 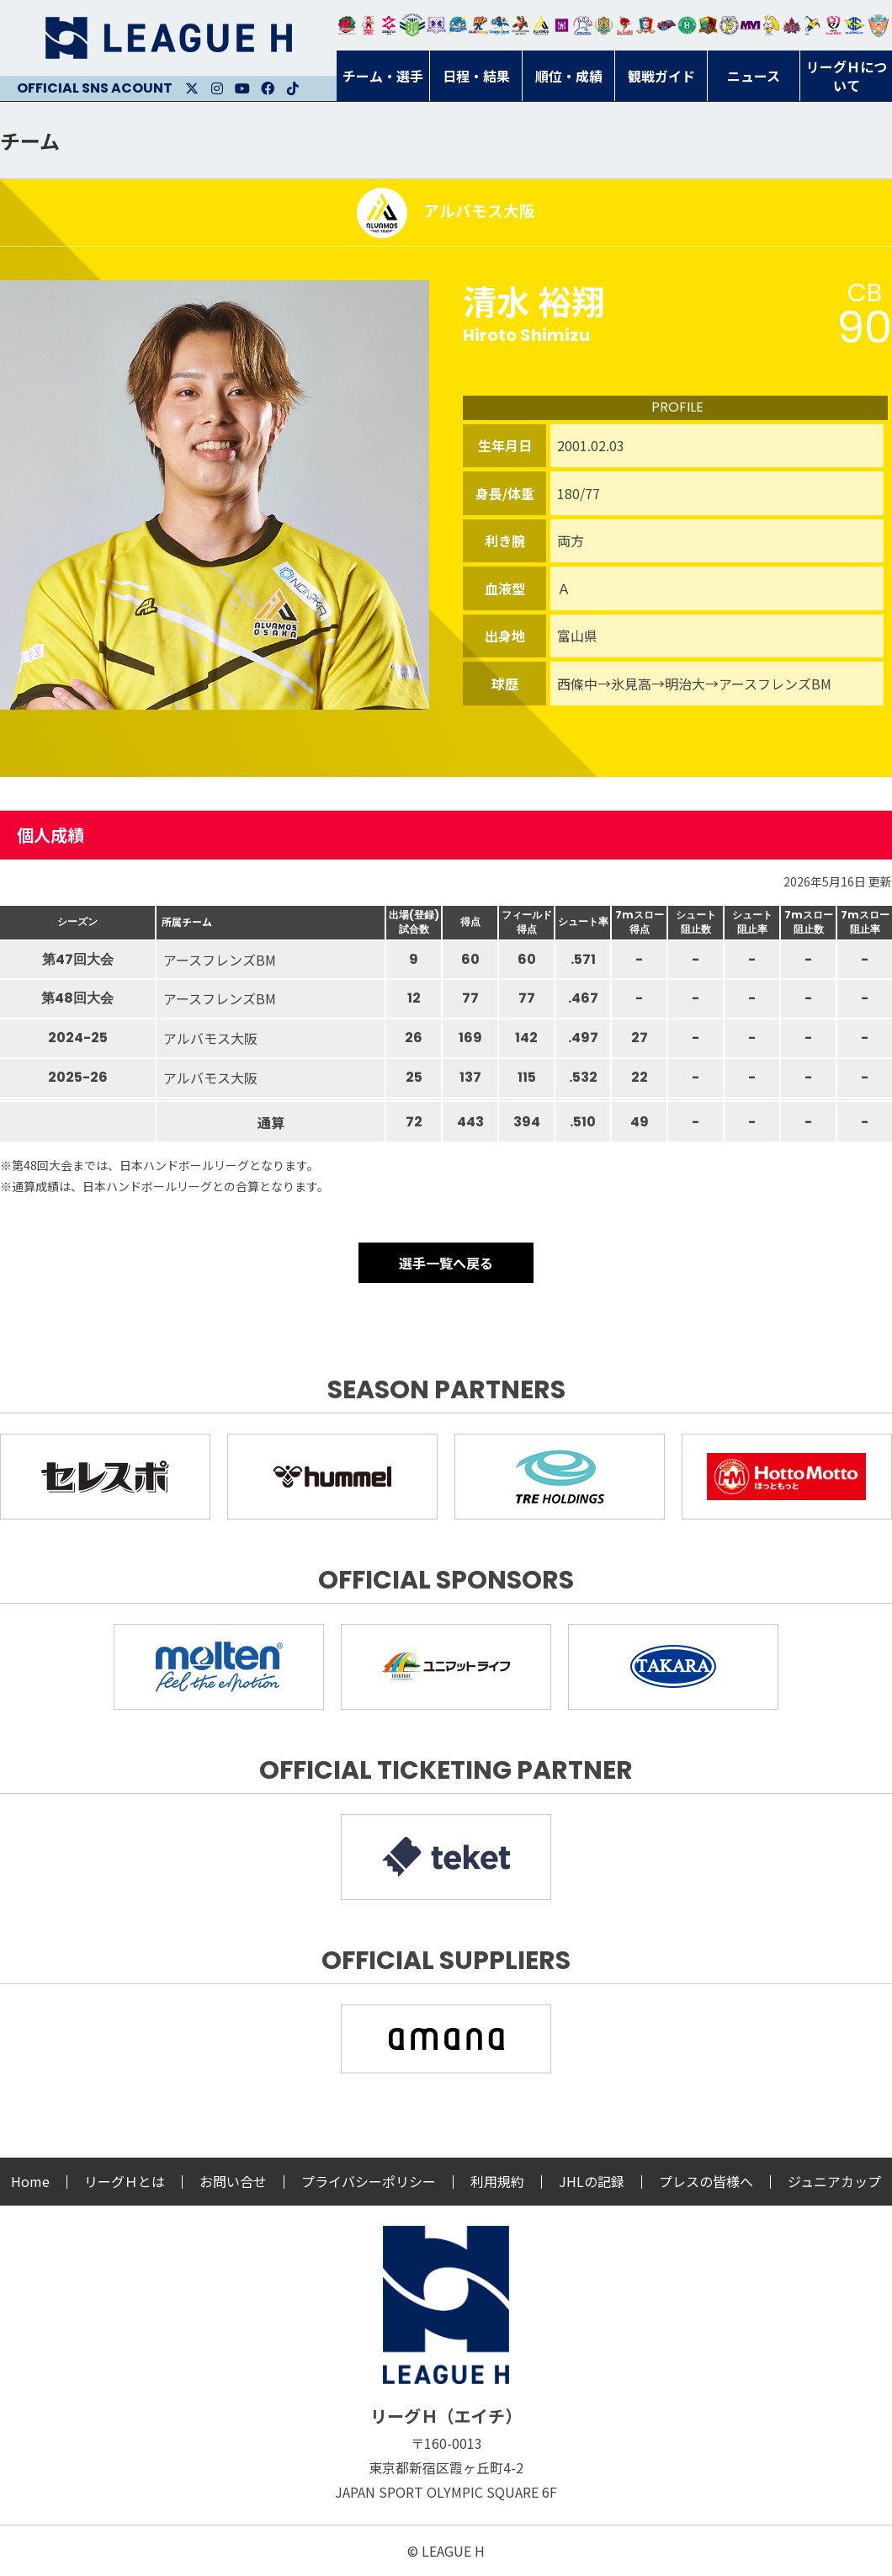 I want to click on アースフレンズBM東京・神奈川, so click(x=412, y=25).